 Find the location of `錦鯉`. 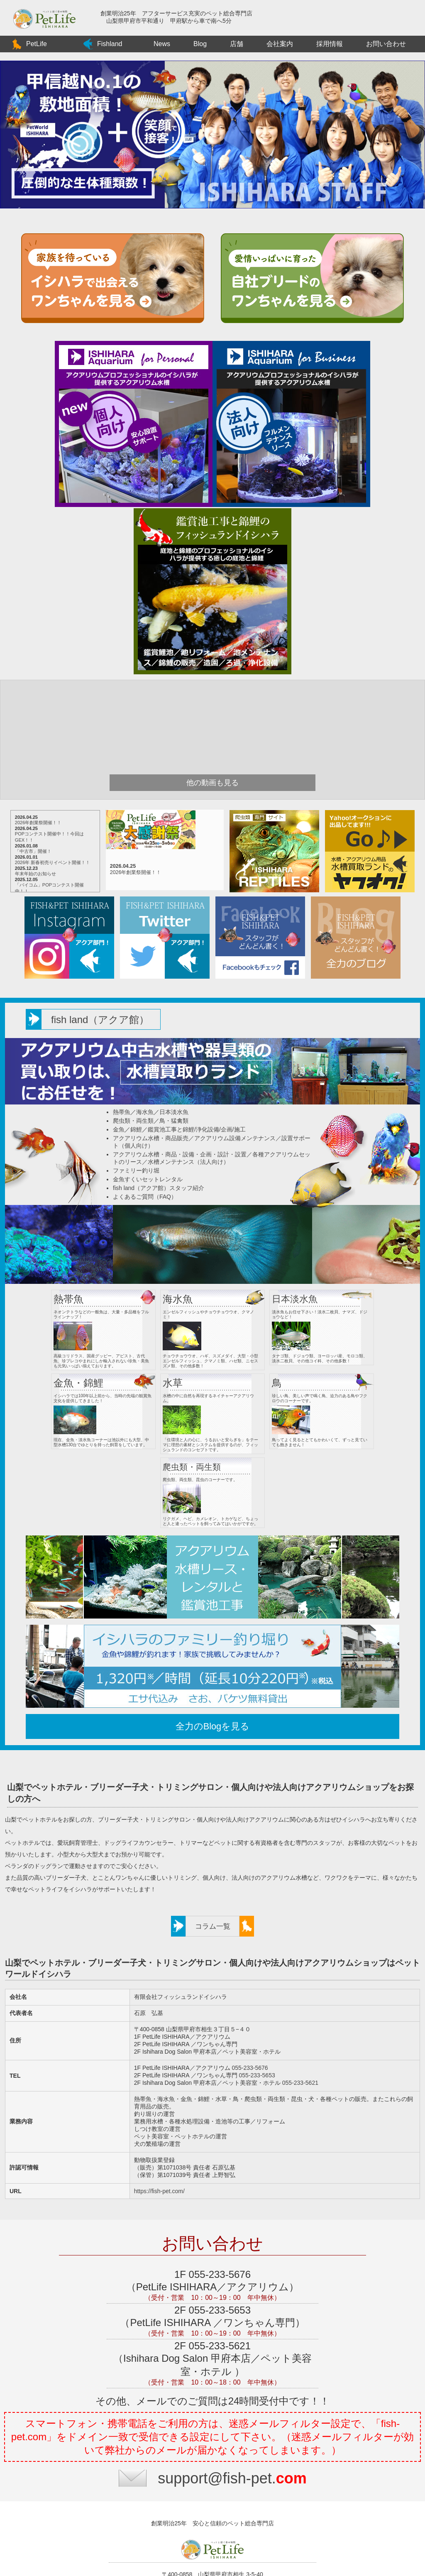

錦鯉 is located at coordinates (136, 1129).